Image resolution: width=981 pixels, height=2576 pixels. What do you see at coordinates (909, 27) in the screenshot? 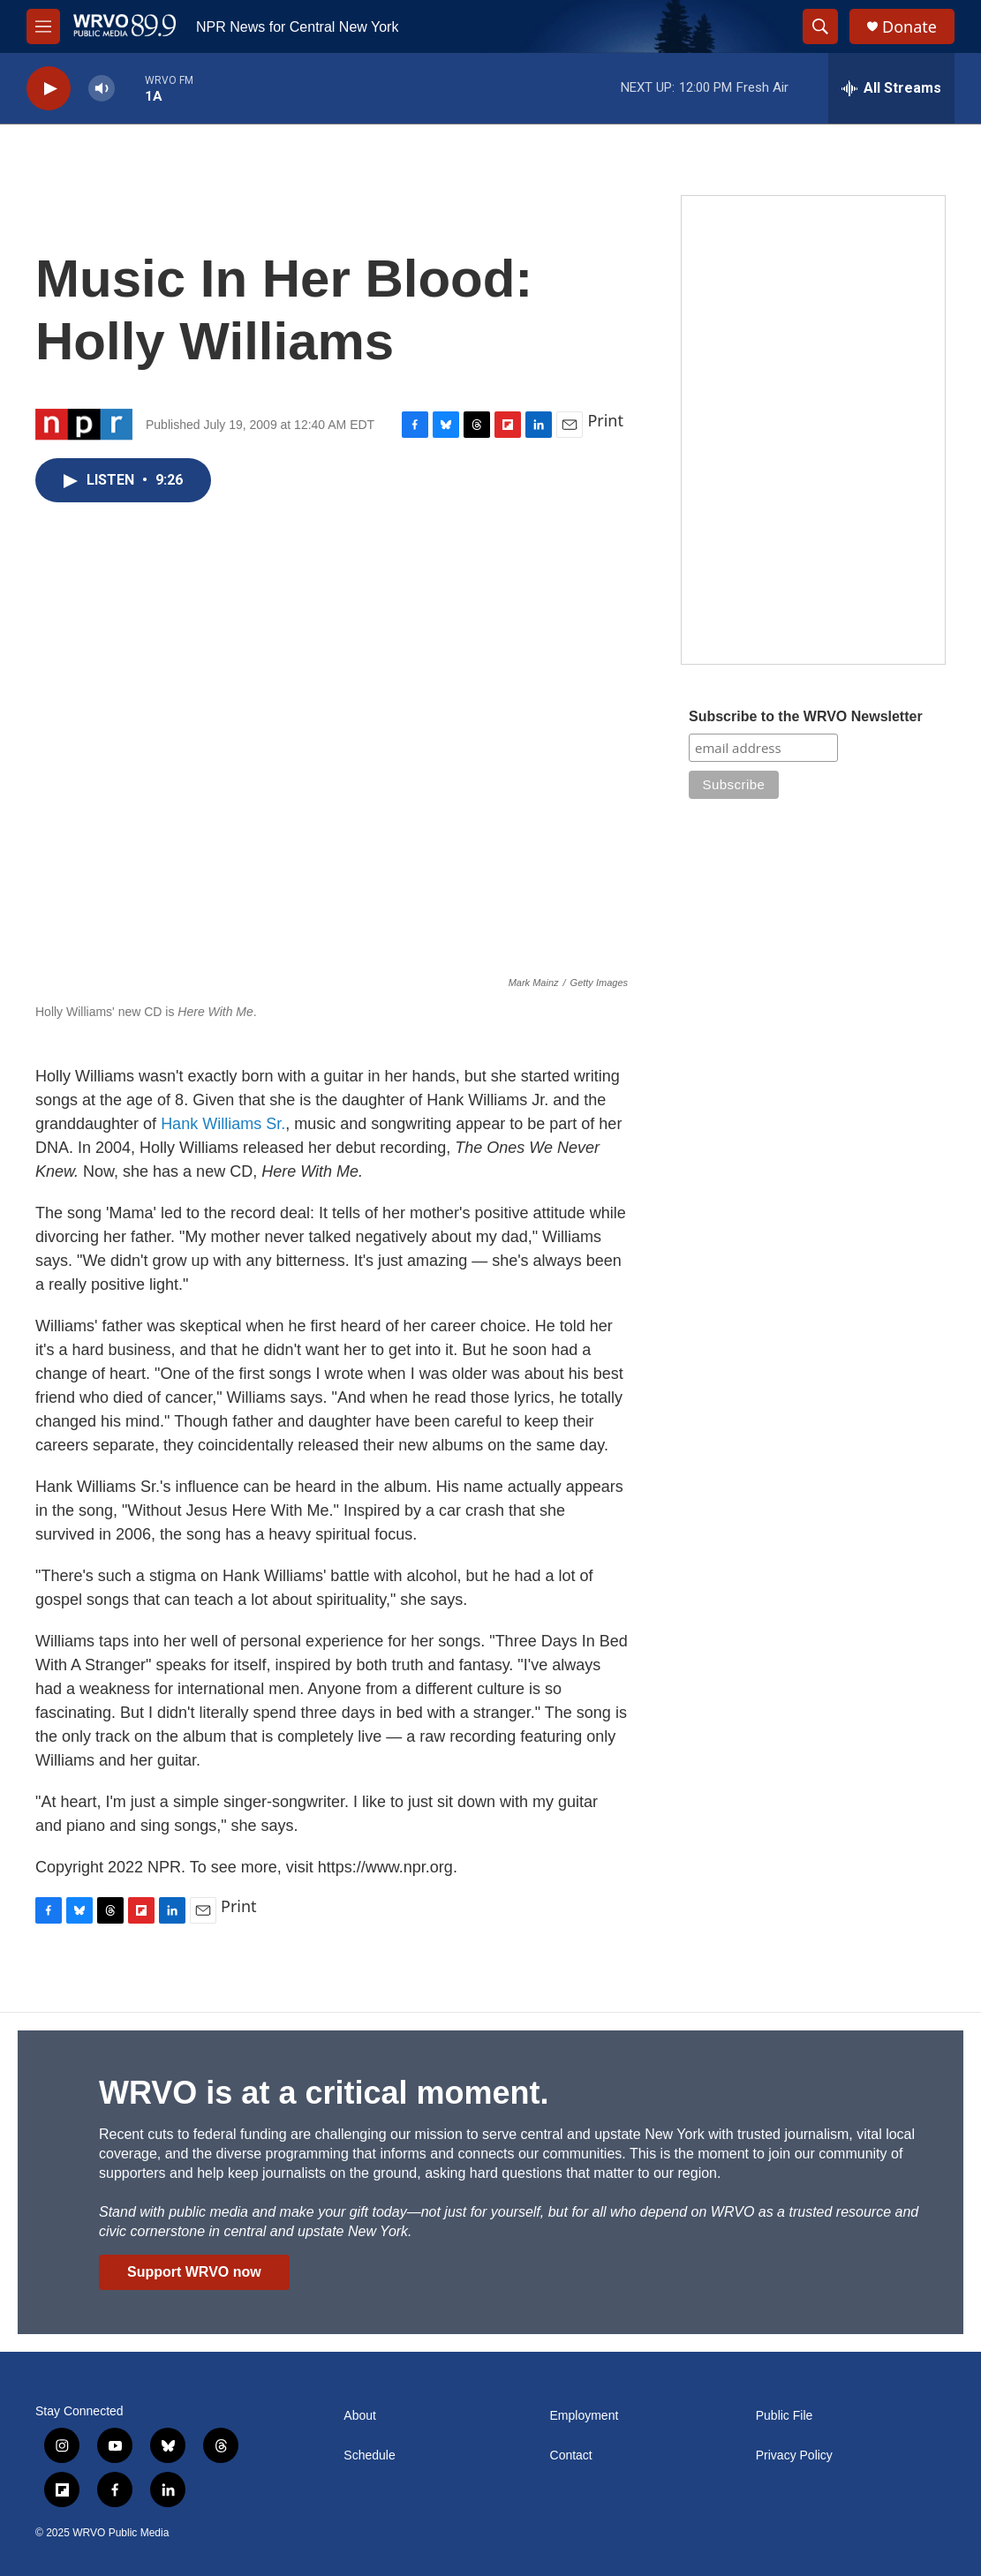
I see `Donate` at bounding box center [909, 27].